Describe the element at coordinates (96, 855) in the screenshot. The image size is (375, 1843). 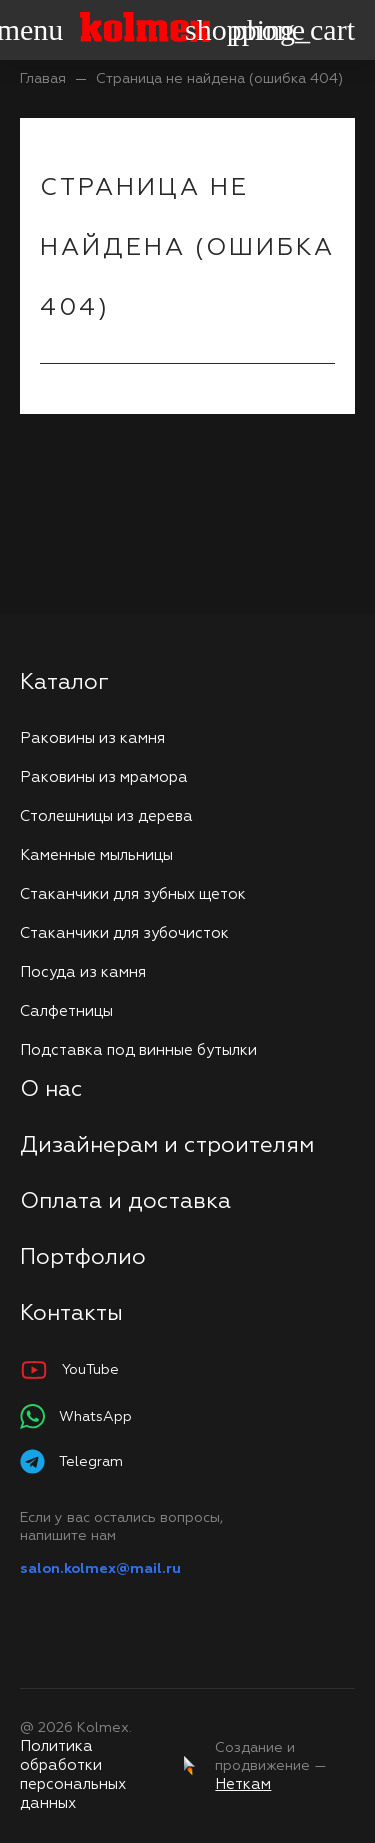
I see `Каменные мыльницы` at that location.